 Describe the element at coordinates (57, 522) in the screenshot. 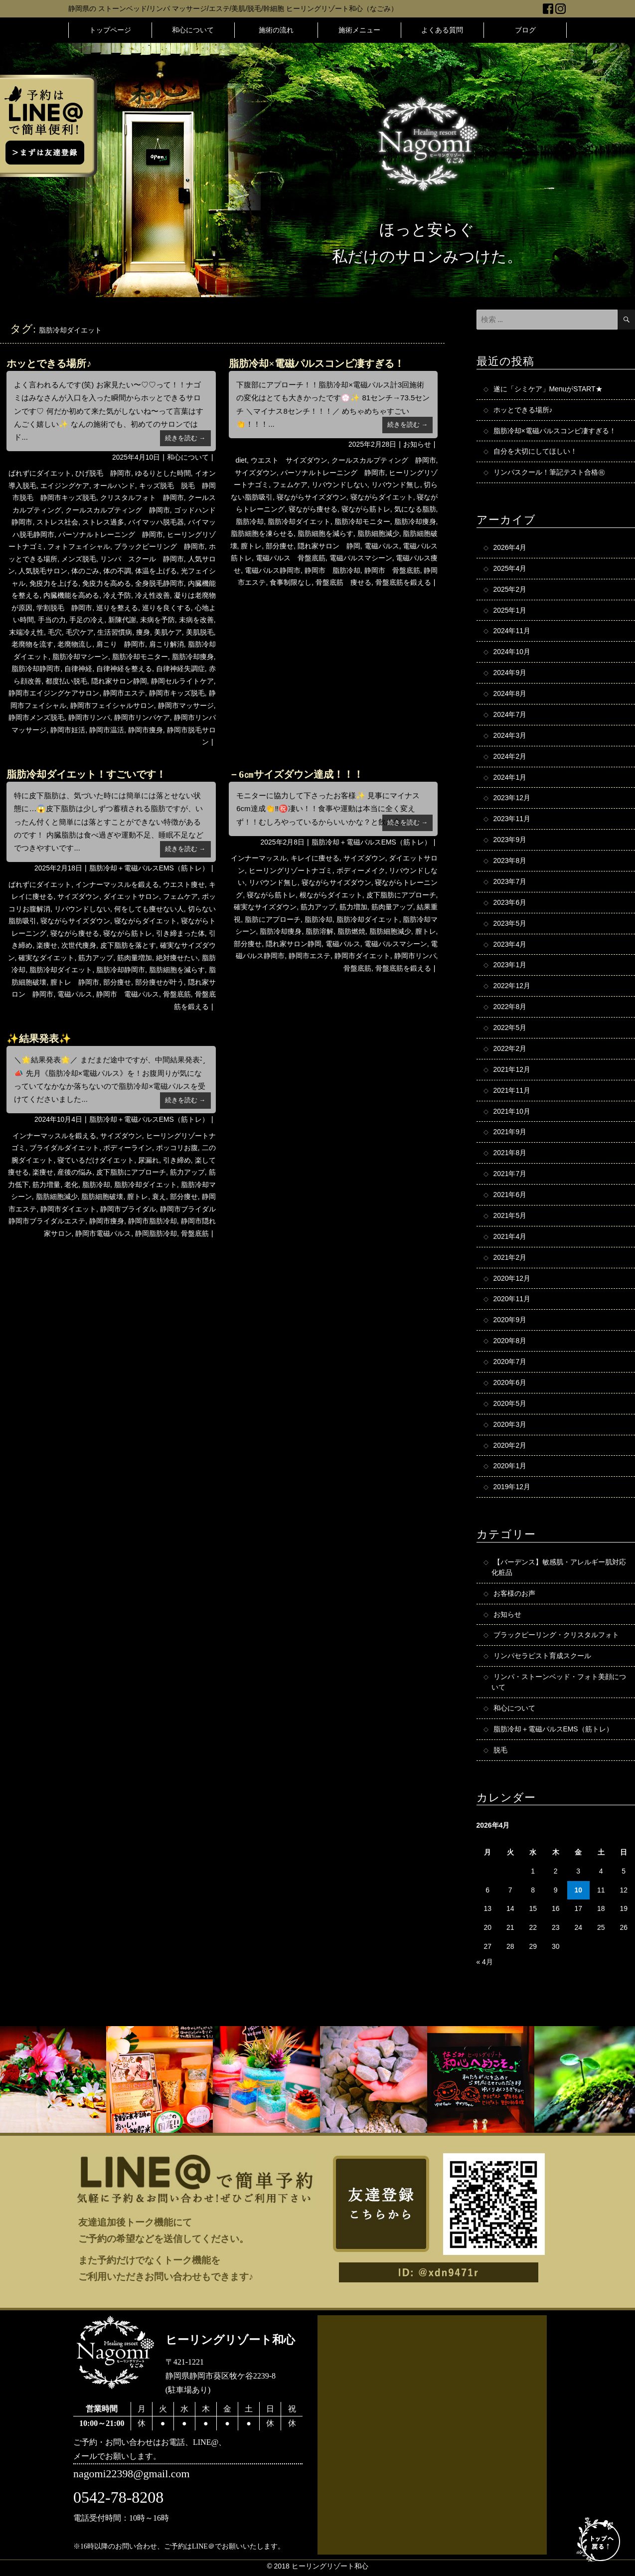

I see `ストレス社会` at that location.